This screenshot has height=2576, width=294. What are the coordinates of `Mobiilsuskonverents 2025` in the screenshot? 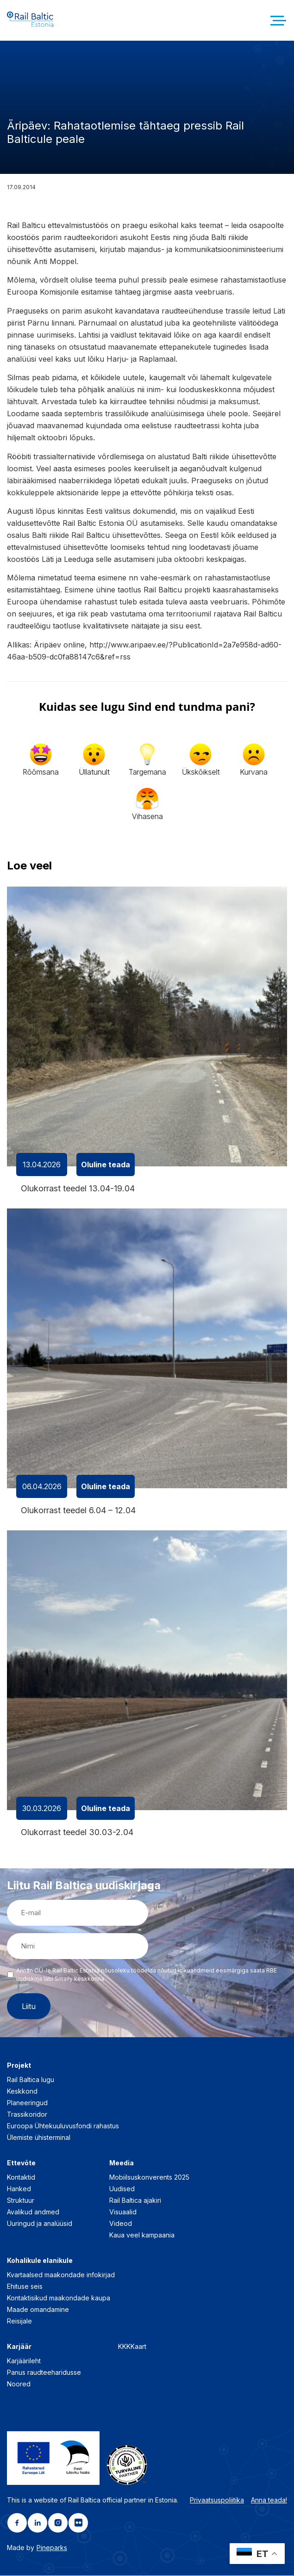 It's located at (149, 2178).